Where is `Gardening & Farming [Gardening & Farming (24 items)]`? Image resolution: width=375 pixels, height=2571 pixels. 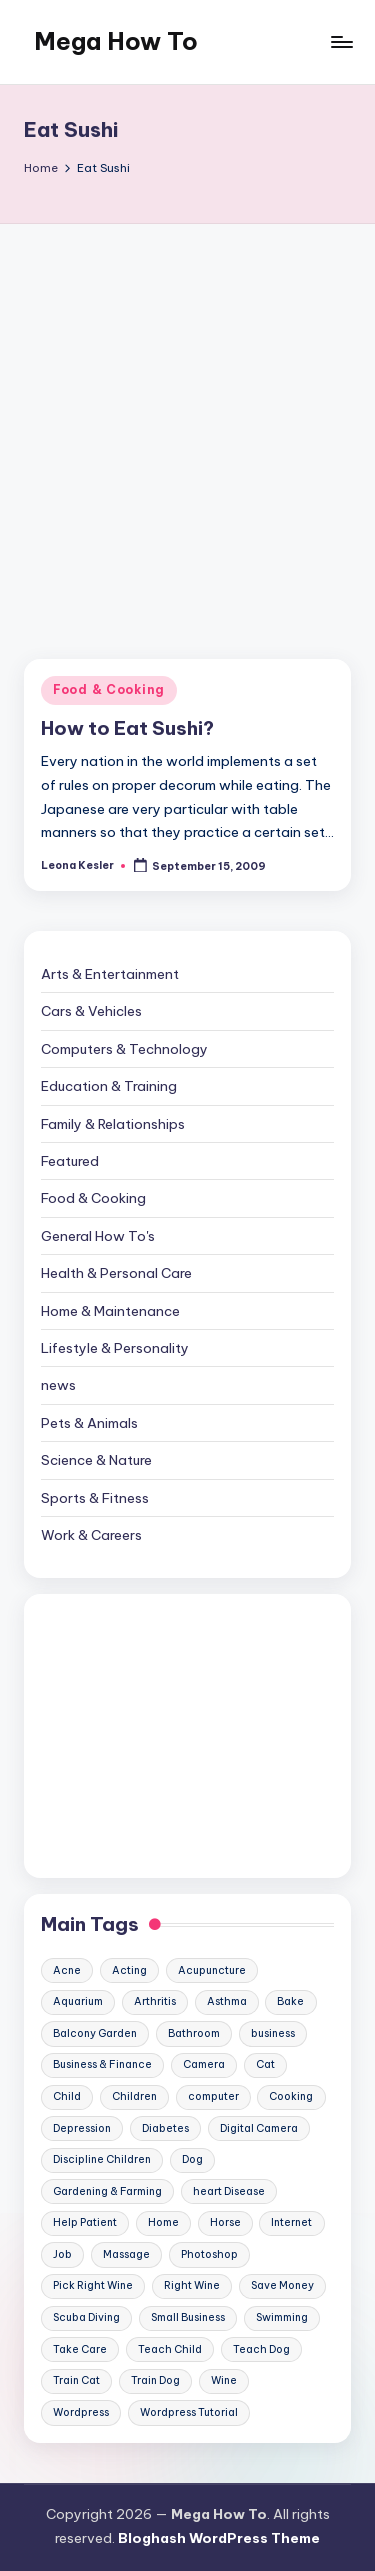 Gardening & Farming [Gardening & Farming (24 items)] is located at coordinates (107, 2191).